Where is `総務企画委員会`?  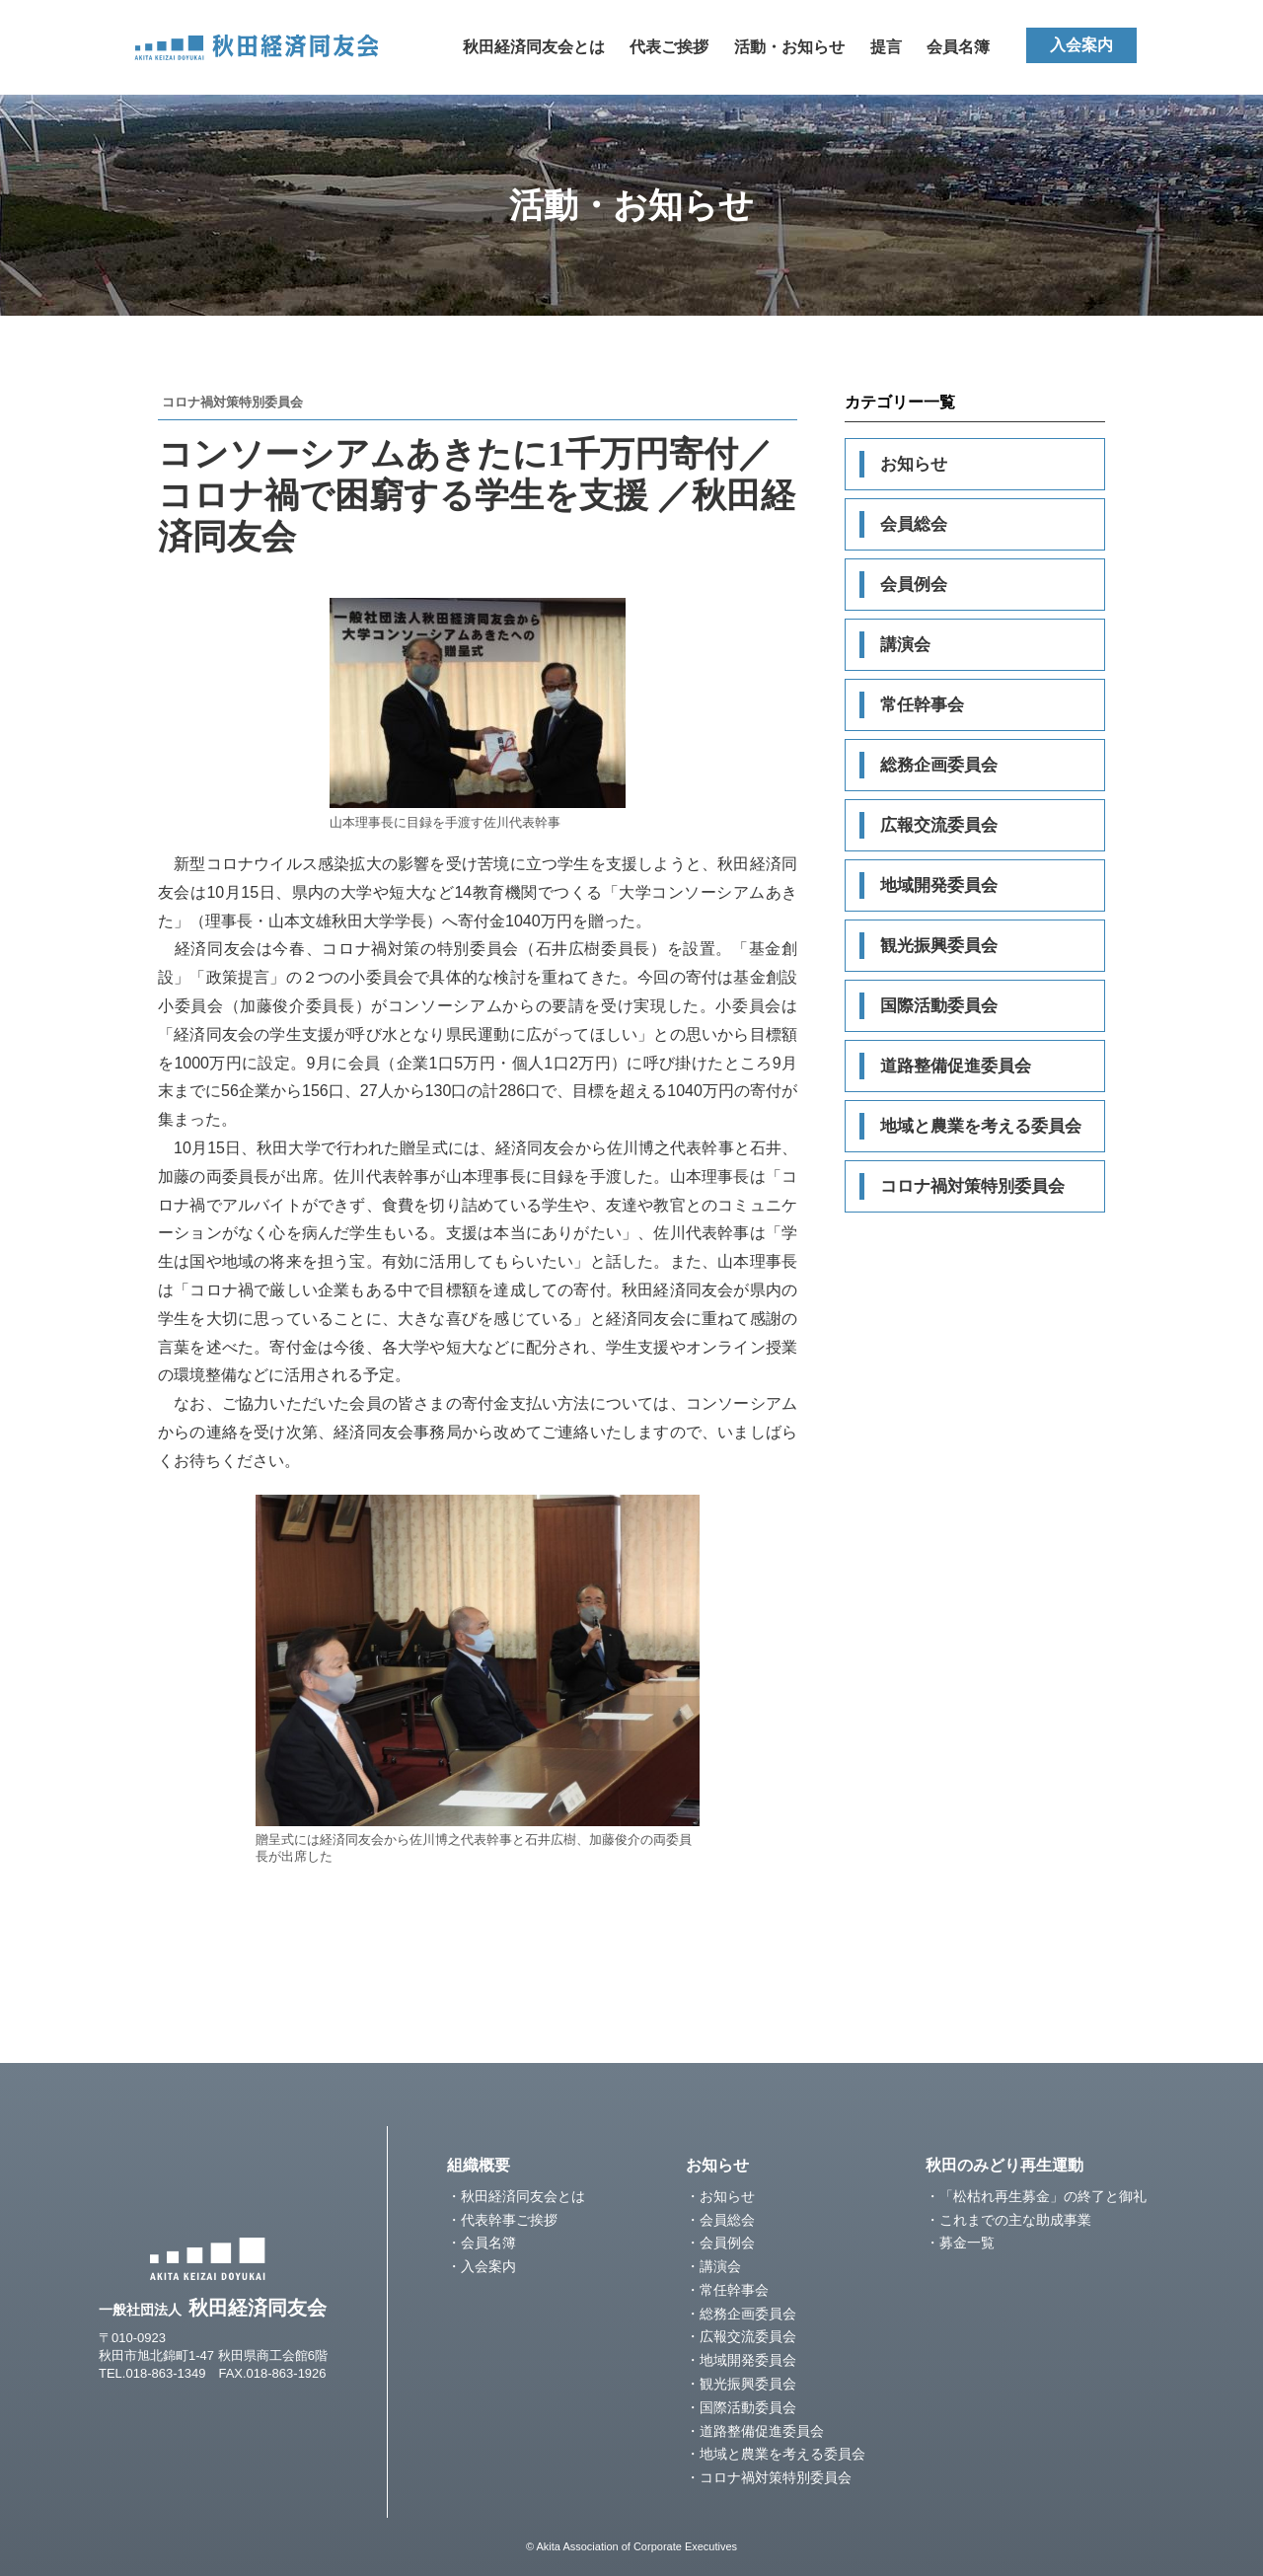 総務企画委員会 is located at coordinates (939, 765).